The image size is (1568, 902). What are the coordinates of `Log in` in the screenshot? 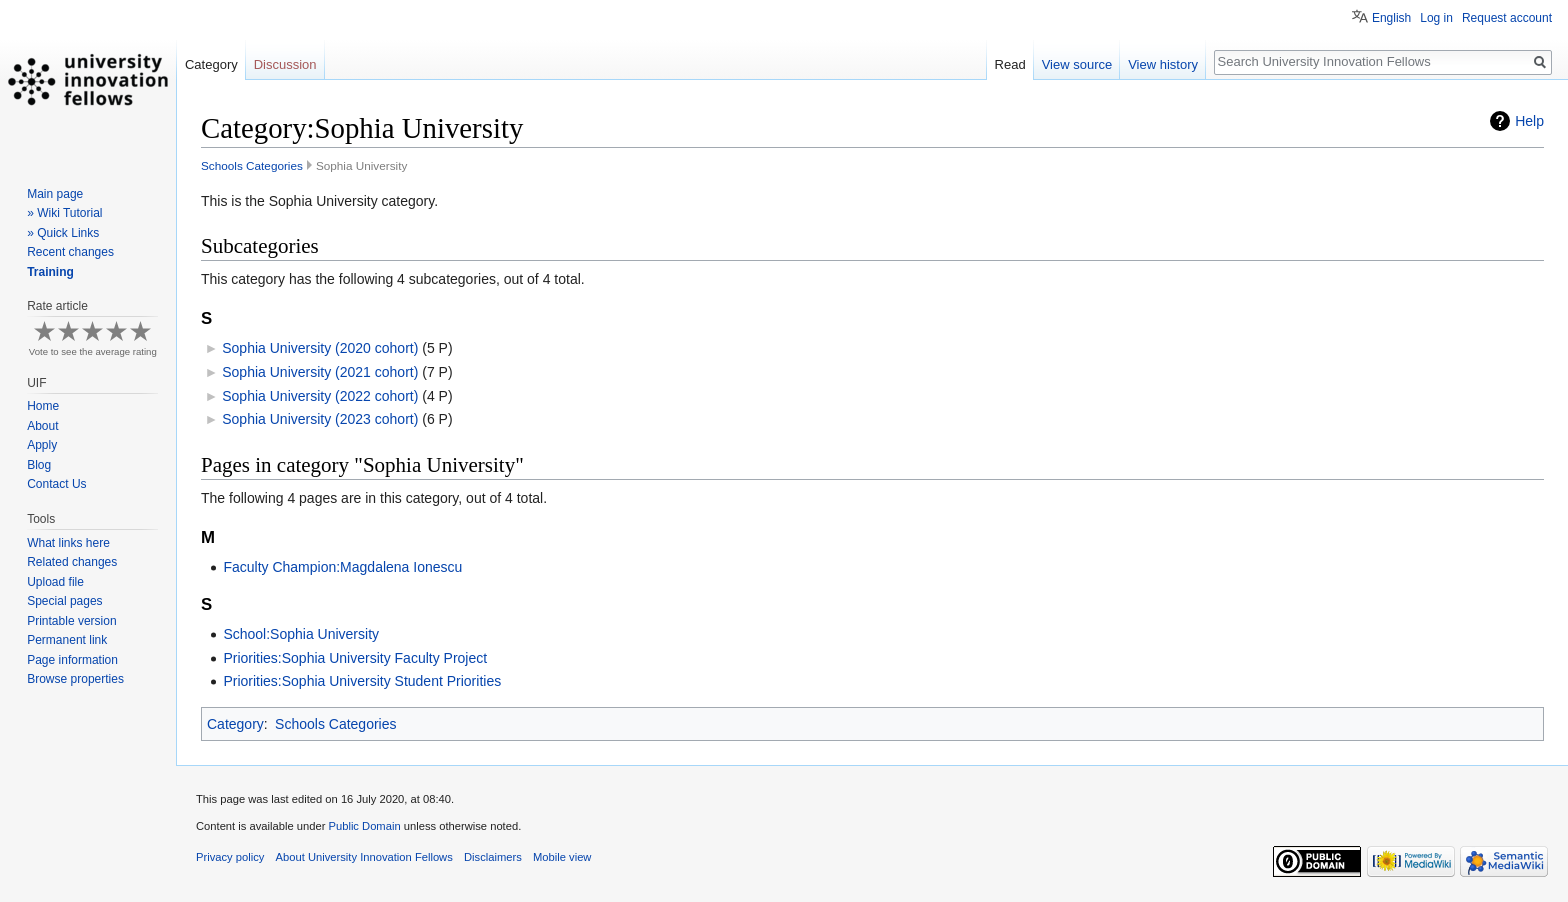 It's located at (1436, 18).